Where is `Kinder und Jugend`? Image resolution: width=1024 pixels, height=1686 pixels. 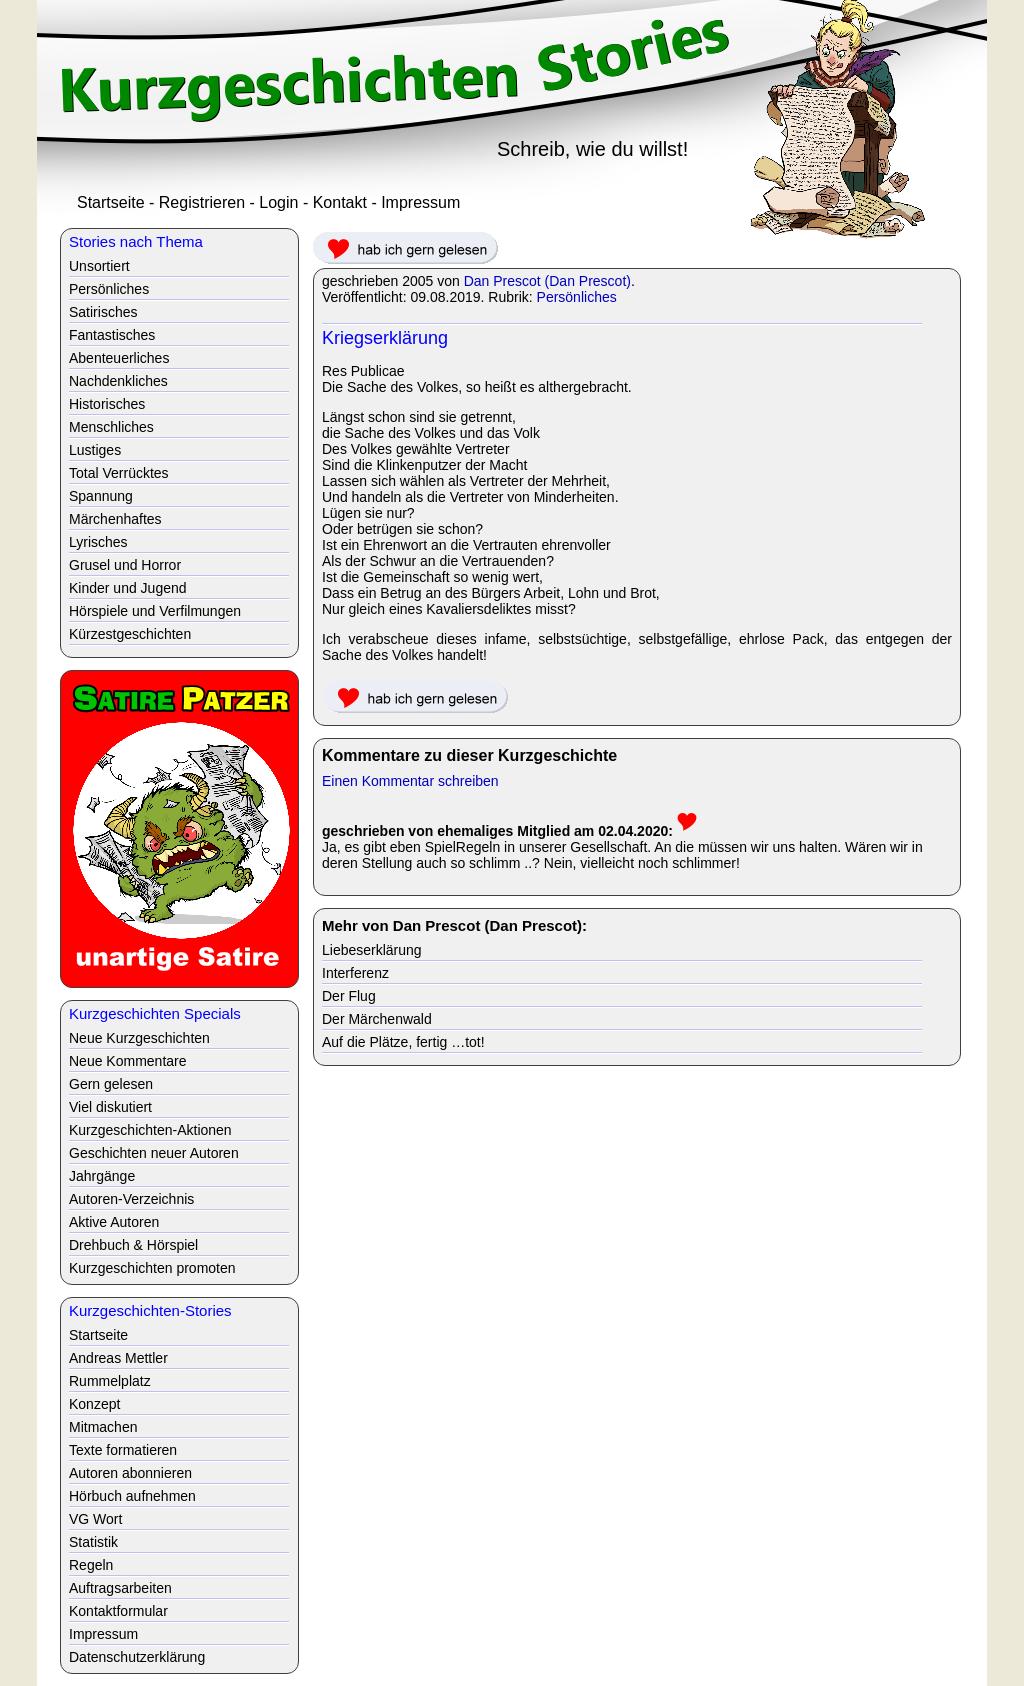
Kinder und Jugend is located at coordinates (128, 588).